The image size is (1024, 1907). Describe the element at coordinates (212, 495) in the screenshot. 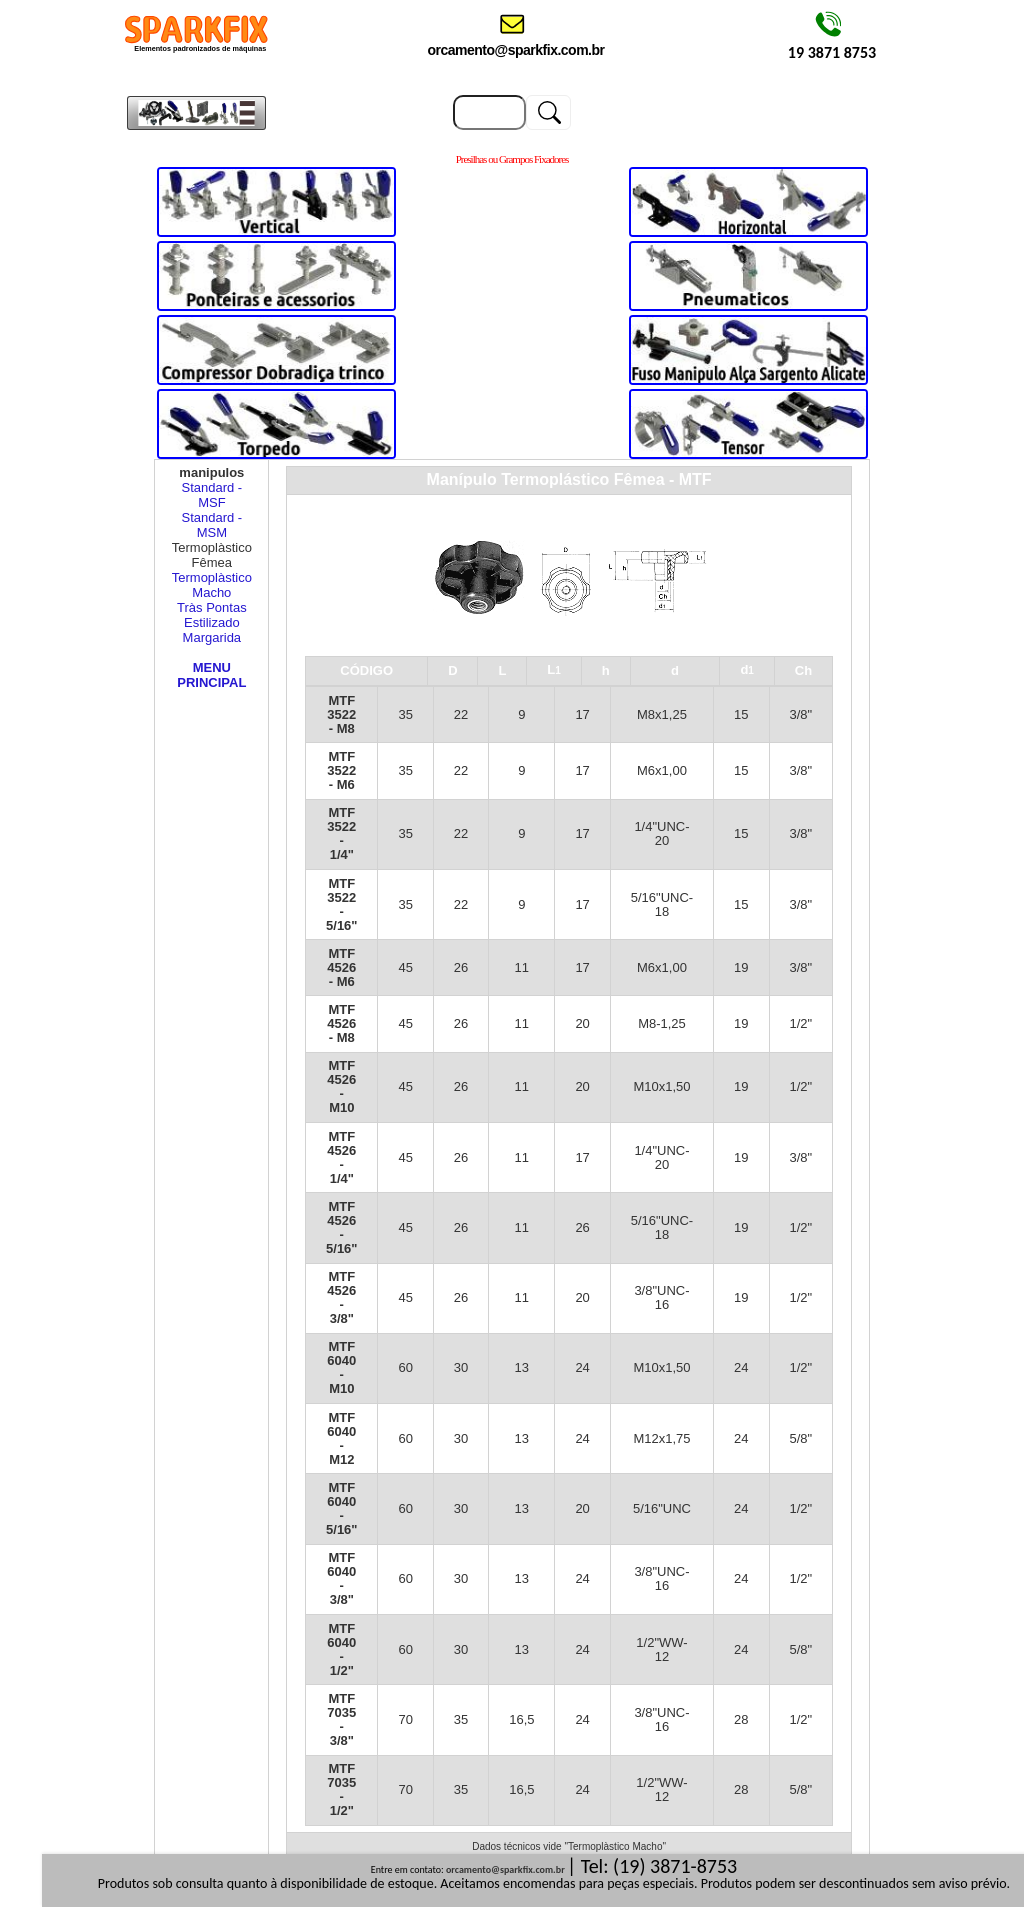

I see `Standard - MSF` at that location.